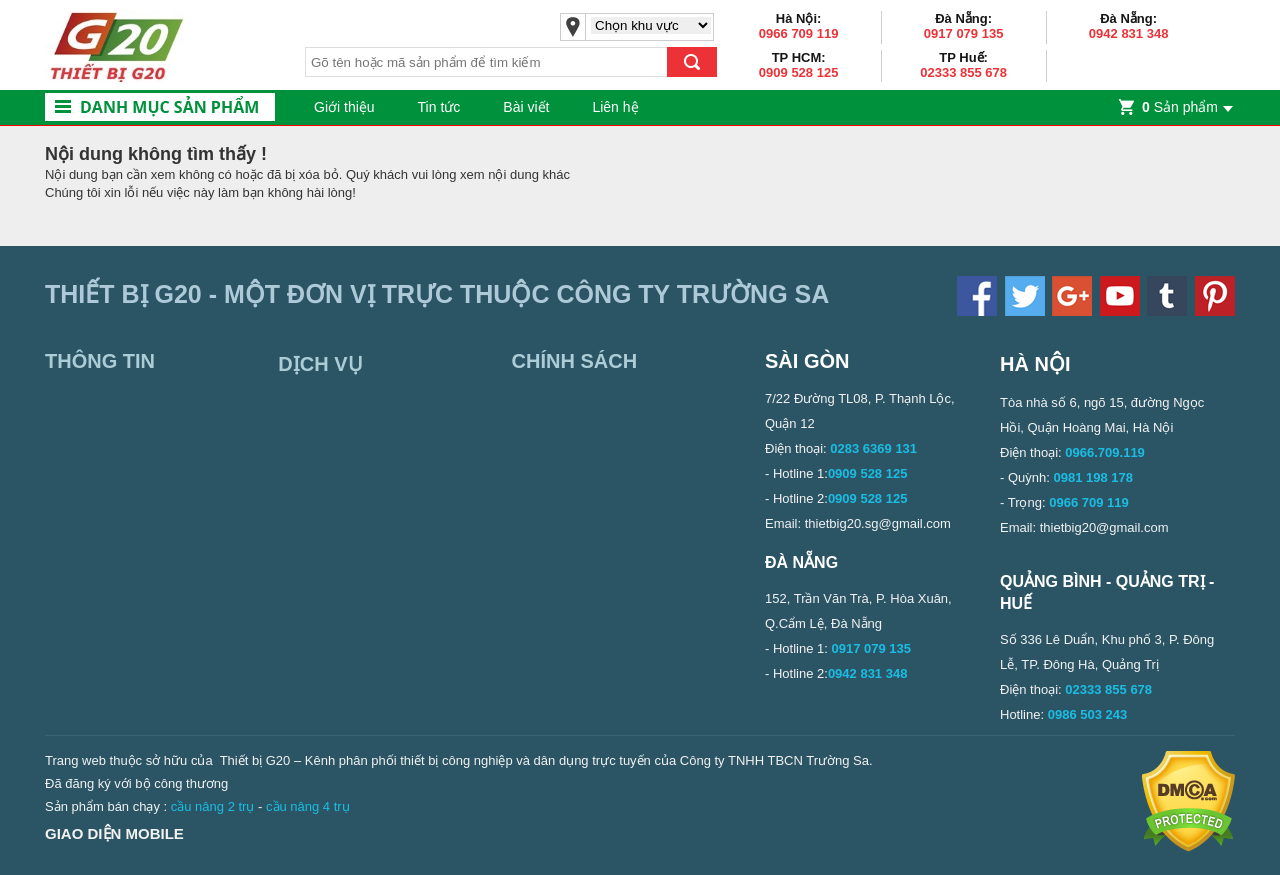 Image resolution: width=1280 pixels, height=875 pixels. I want to click on 0917 079 135, so click(964, 33).